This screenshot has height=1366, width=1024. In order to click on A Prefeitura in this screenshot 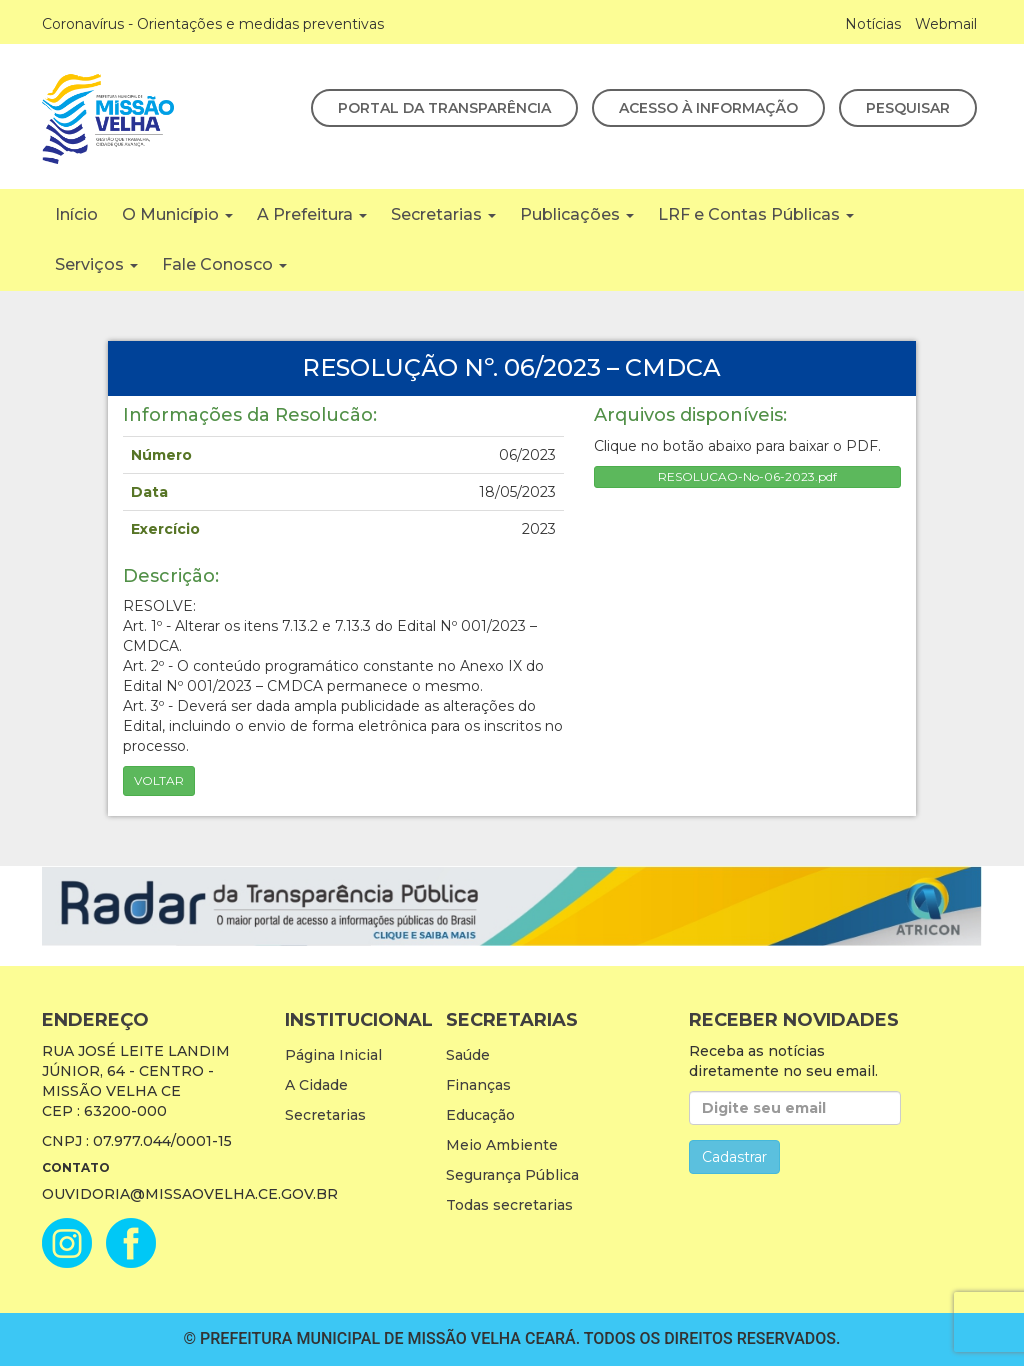, I will do `click(312, 214)`.